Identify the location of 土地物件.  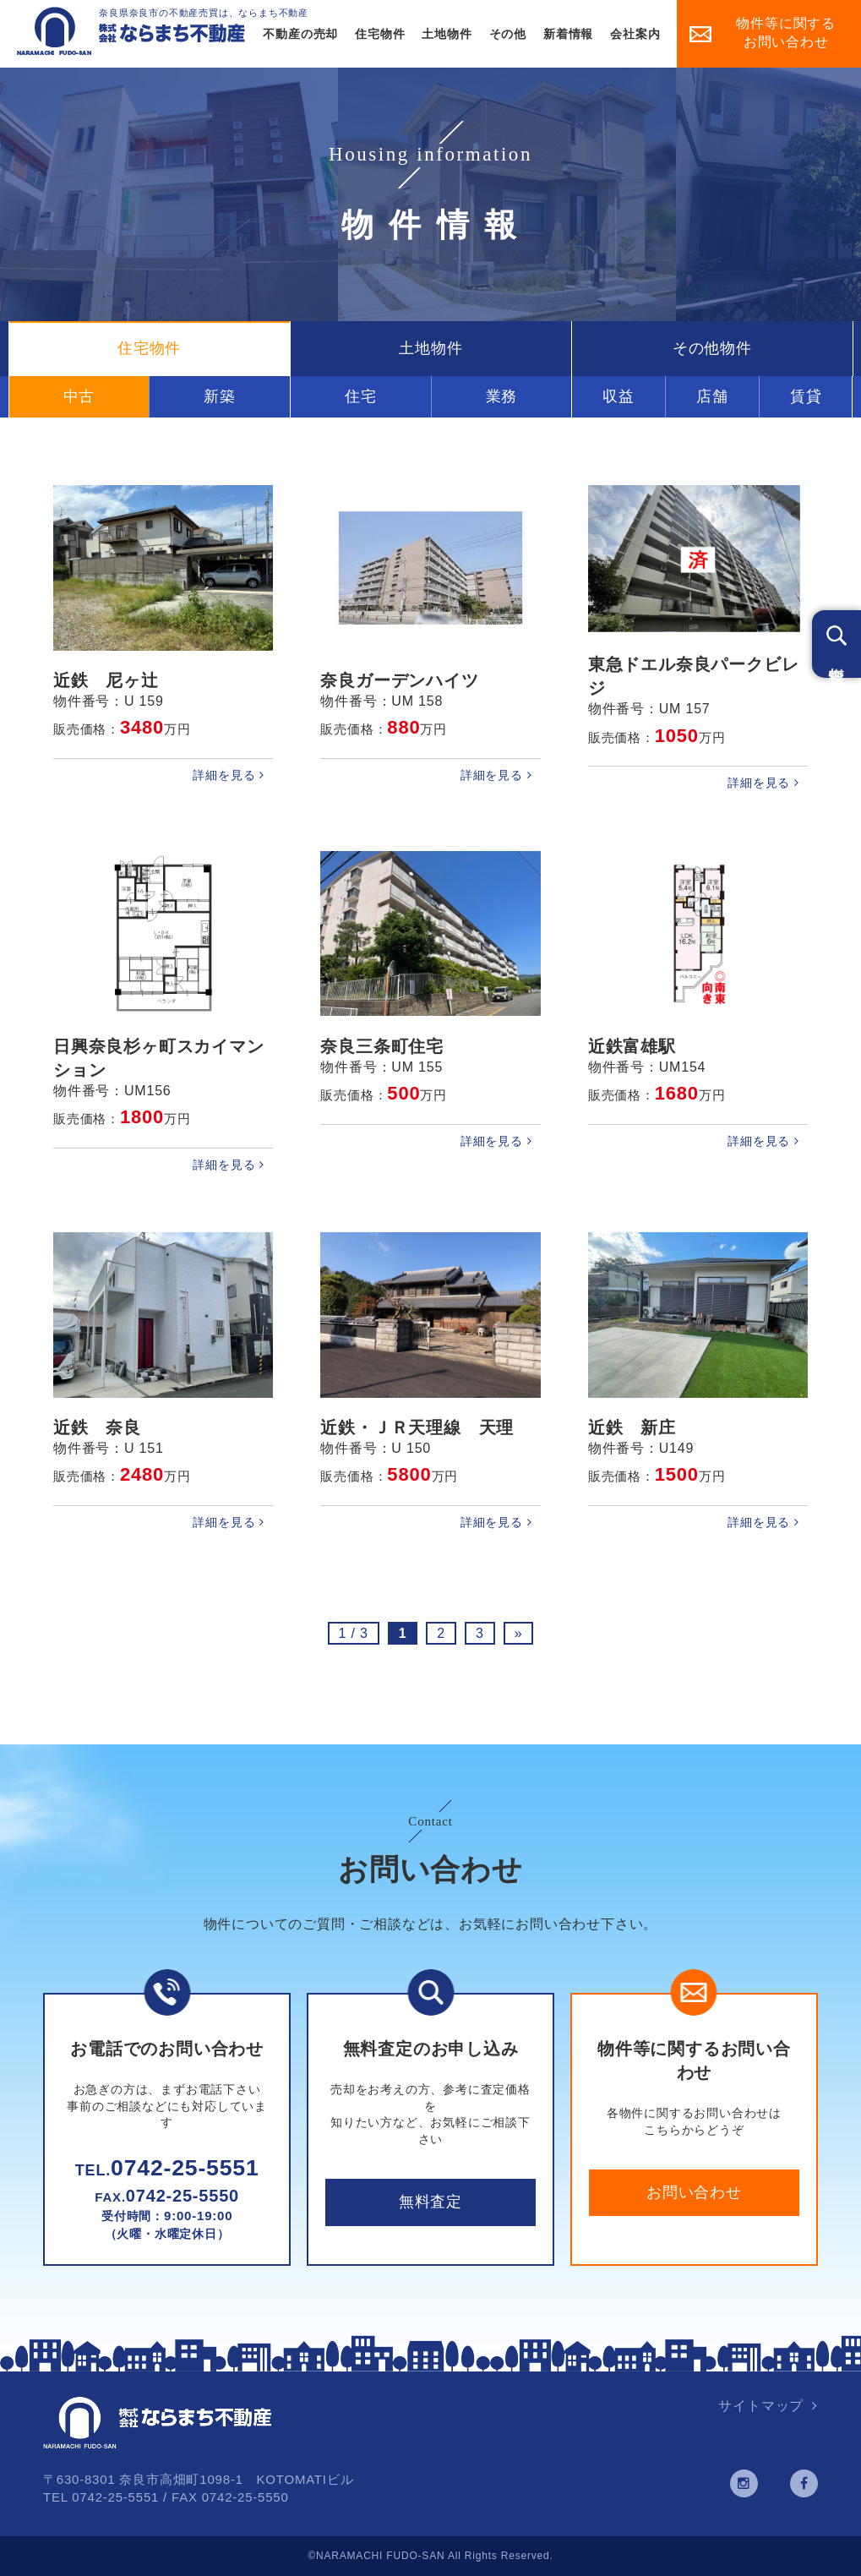
(446, 34).